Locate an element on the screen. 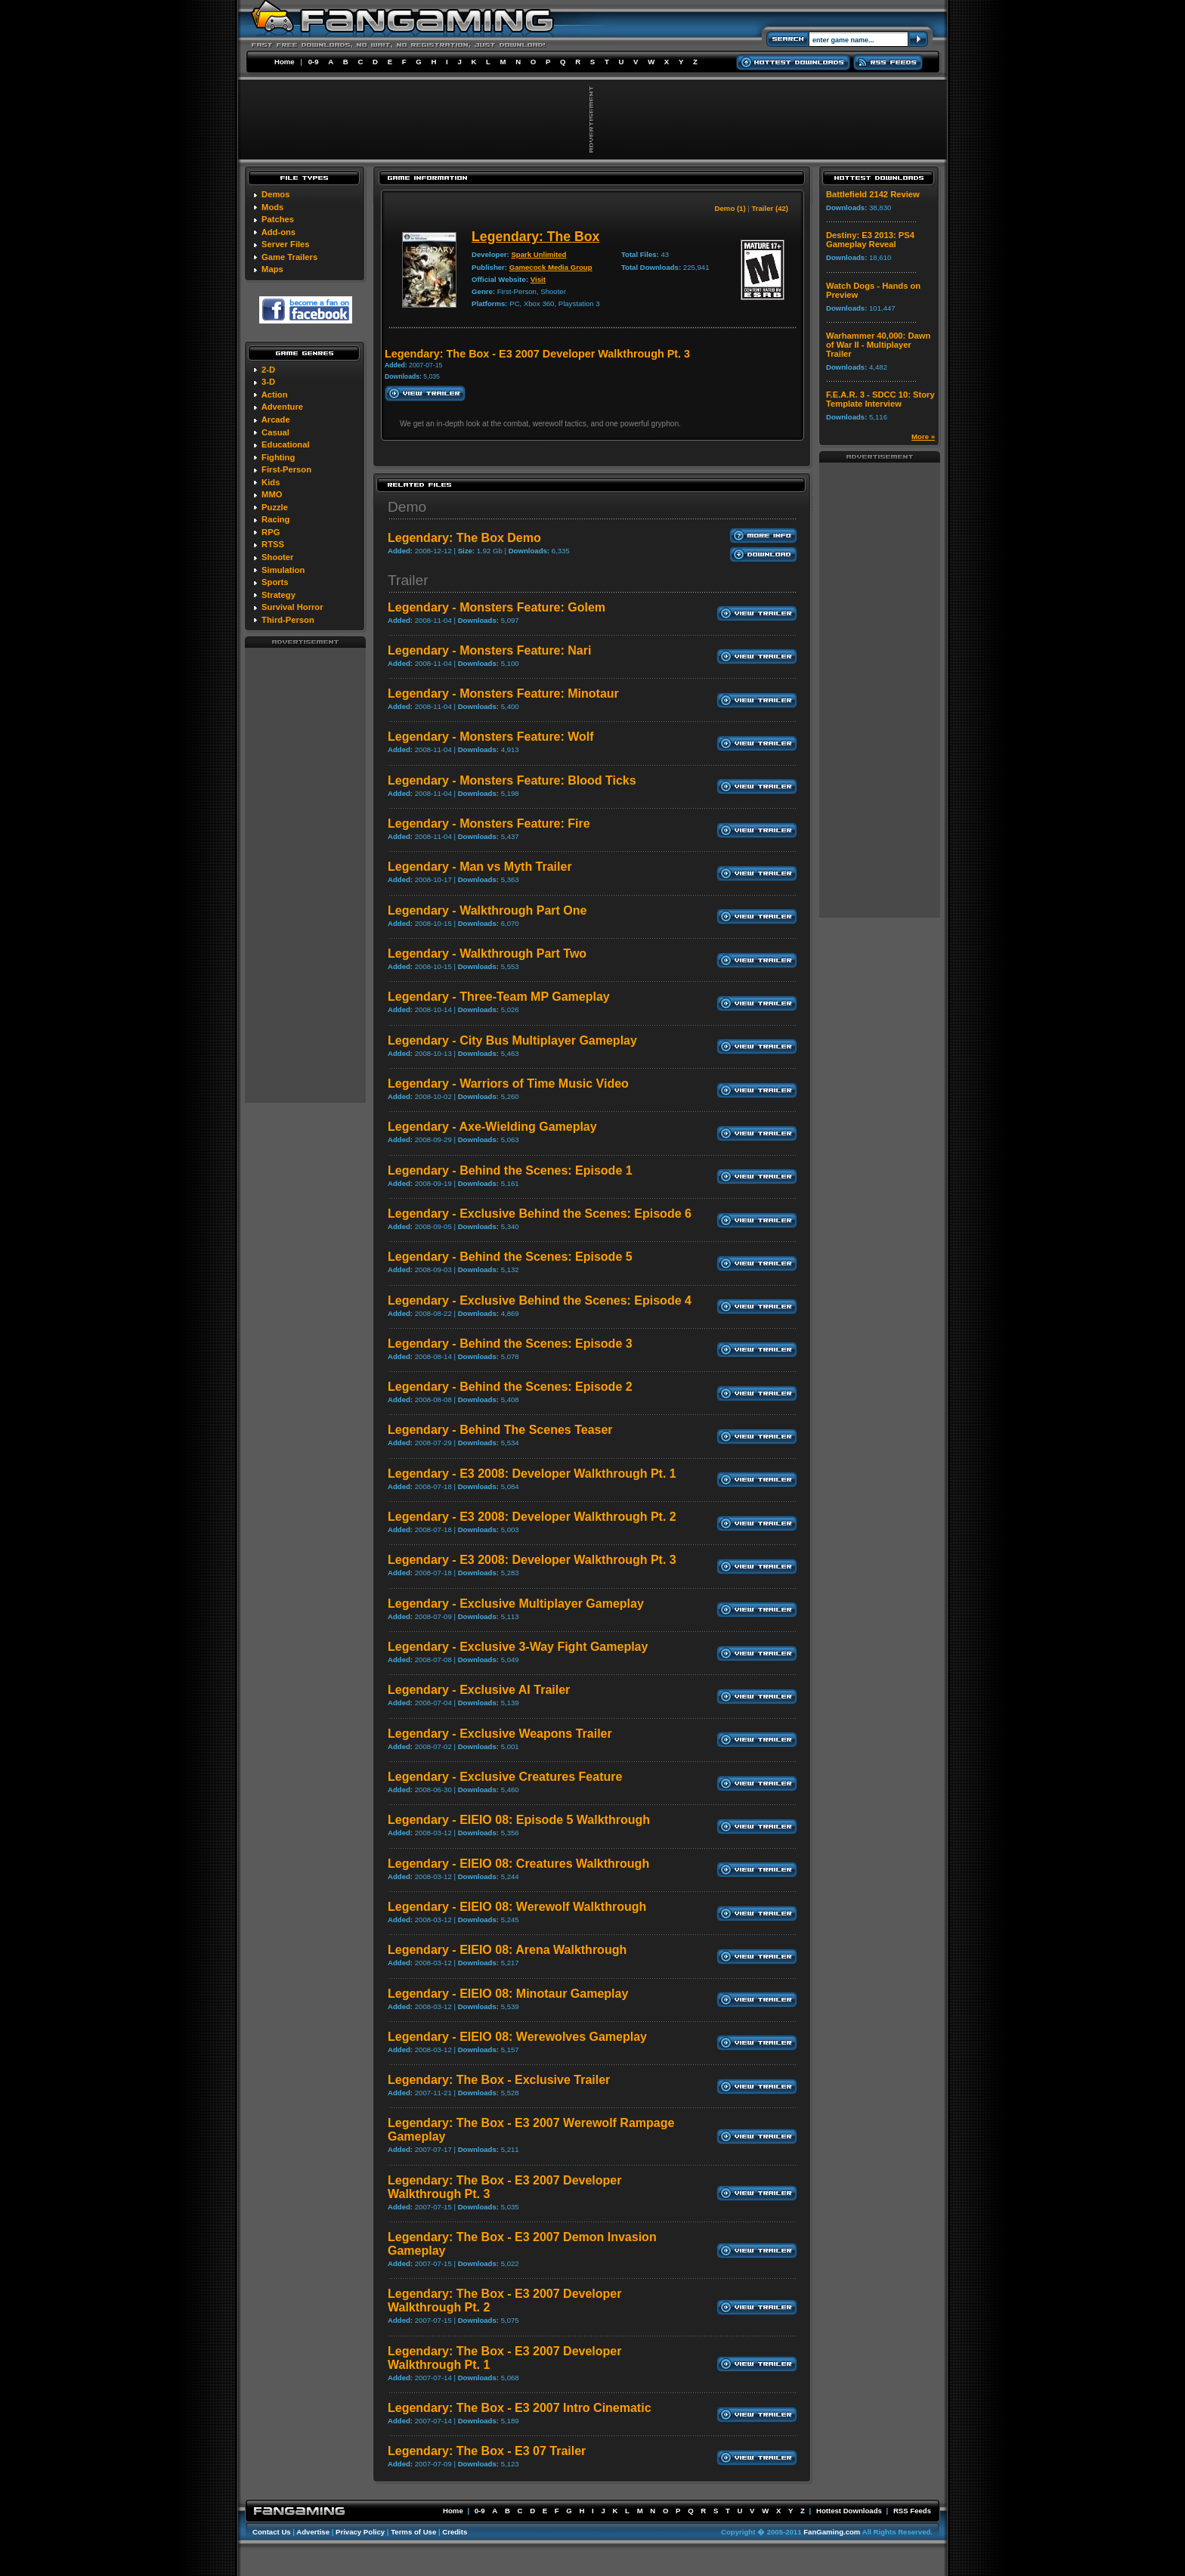  Advertise is located at coordinates (313, 2532).